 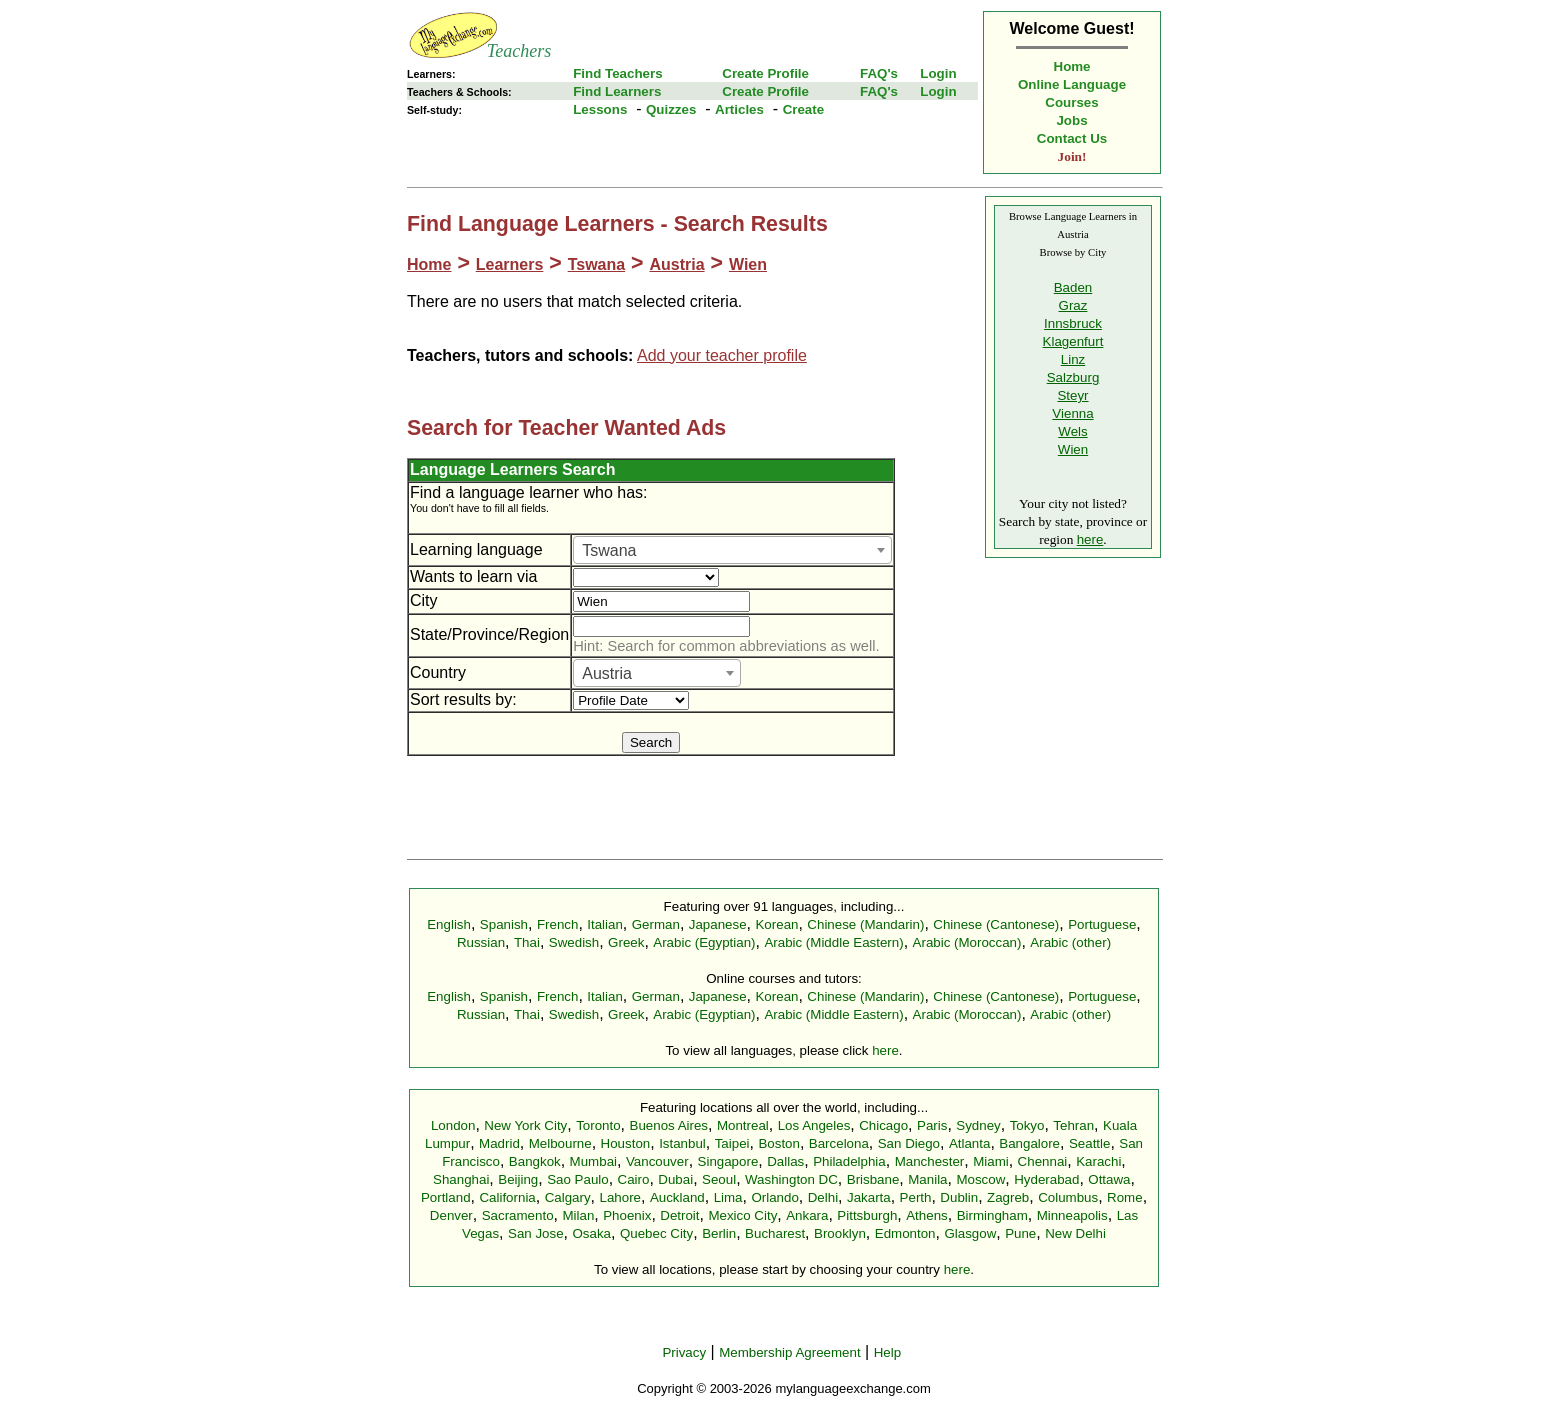 What do you see at coordinates (978, 1125) in the screenshot?
I see `Sydney` at bounding box center [978, 1125].